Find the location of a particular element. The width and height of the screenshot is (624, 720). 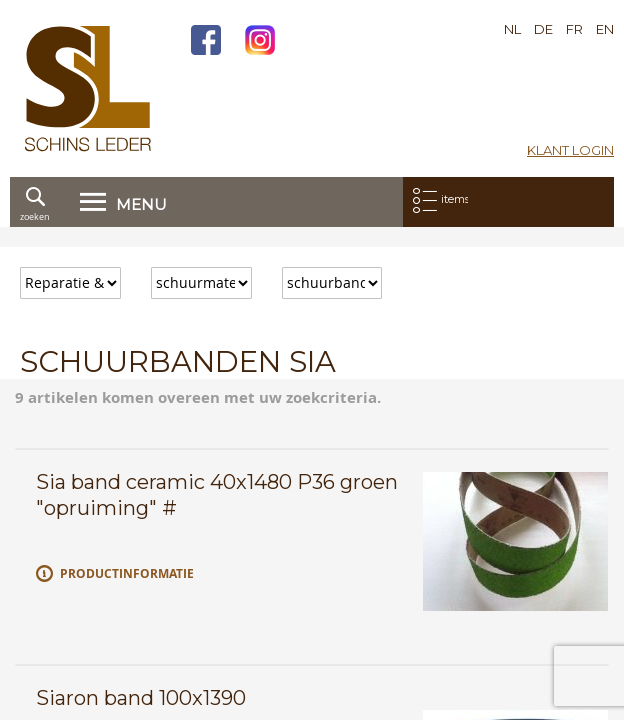

DE is located at coordinates (543, 29).